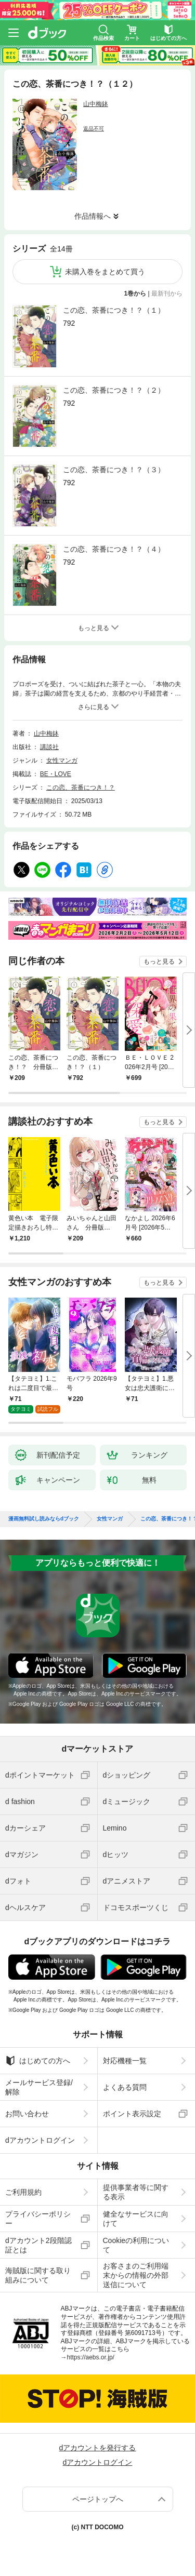 The height and width of the screenshot is (2576, 195). Describe the element at coordinates (159, 961) in the screenshot. I see `もっと見る` at that location.